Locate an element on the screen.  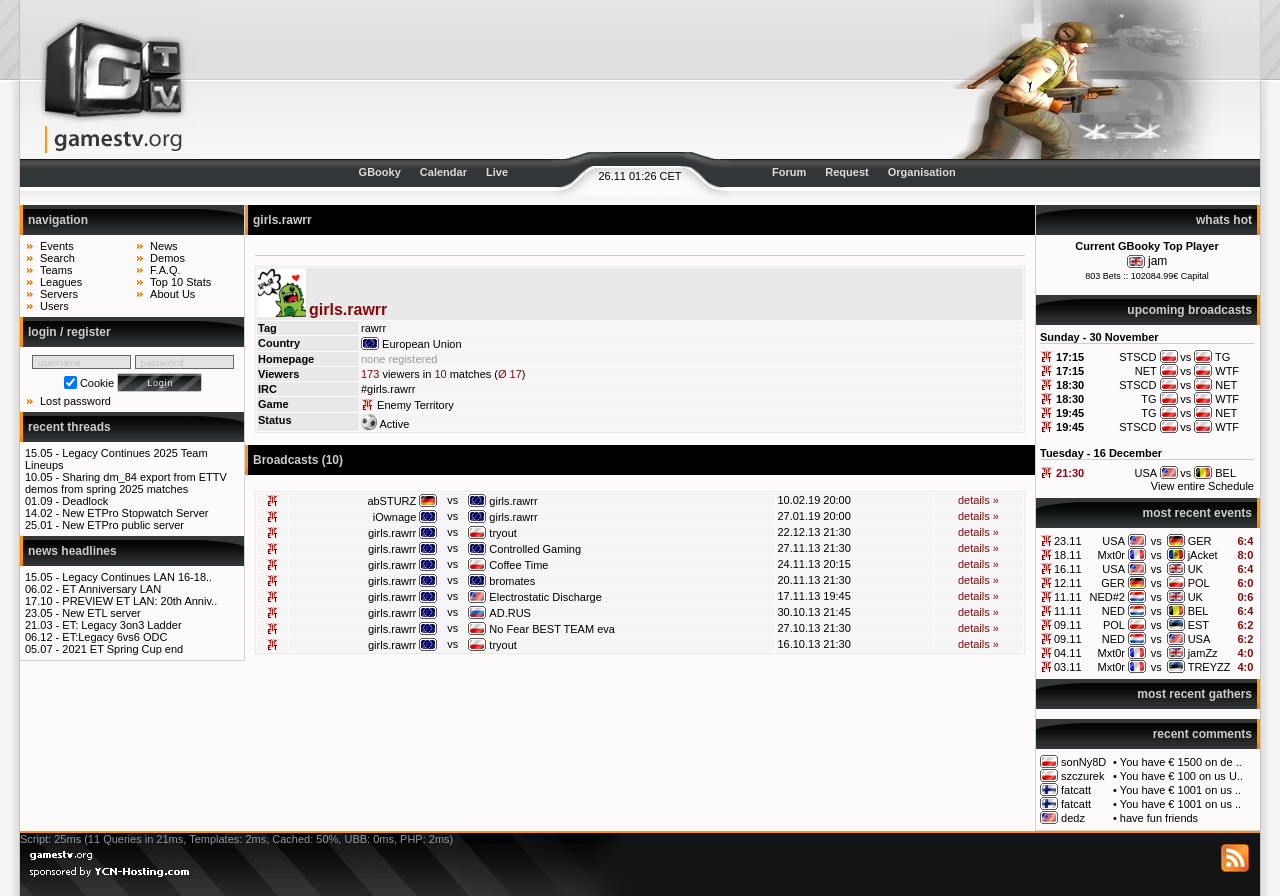
jAcket is located at coordinates (1203, 555).